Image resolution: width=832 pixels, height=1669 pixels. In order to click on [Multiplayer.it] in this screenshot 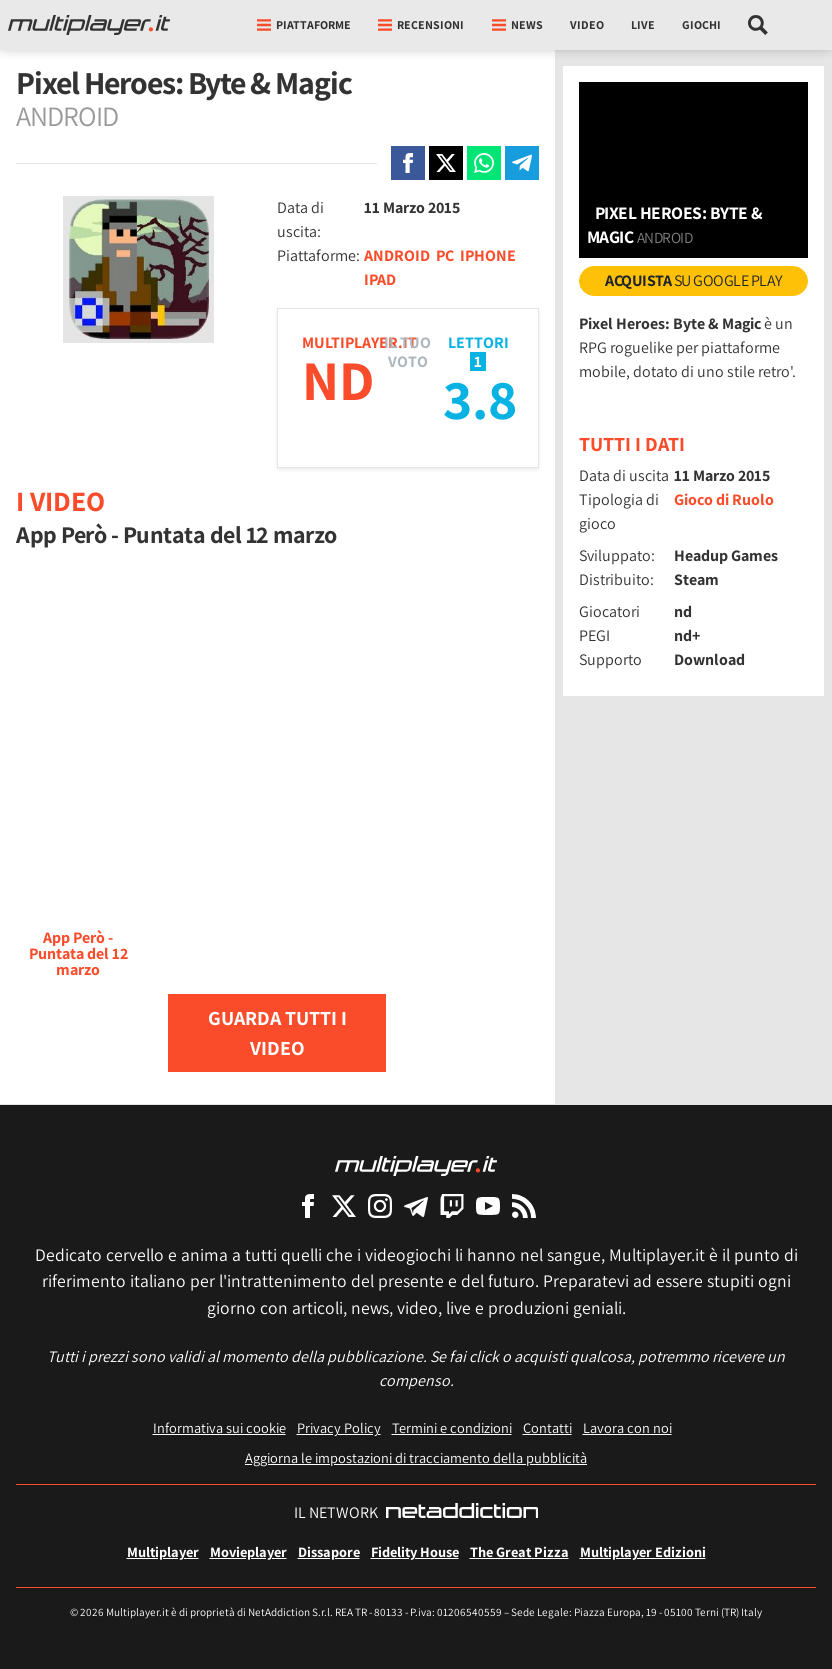, I will do `click(89, 25)`.